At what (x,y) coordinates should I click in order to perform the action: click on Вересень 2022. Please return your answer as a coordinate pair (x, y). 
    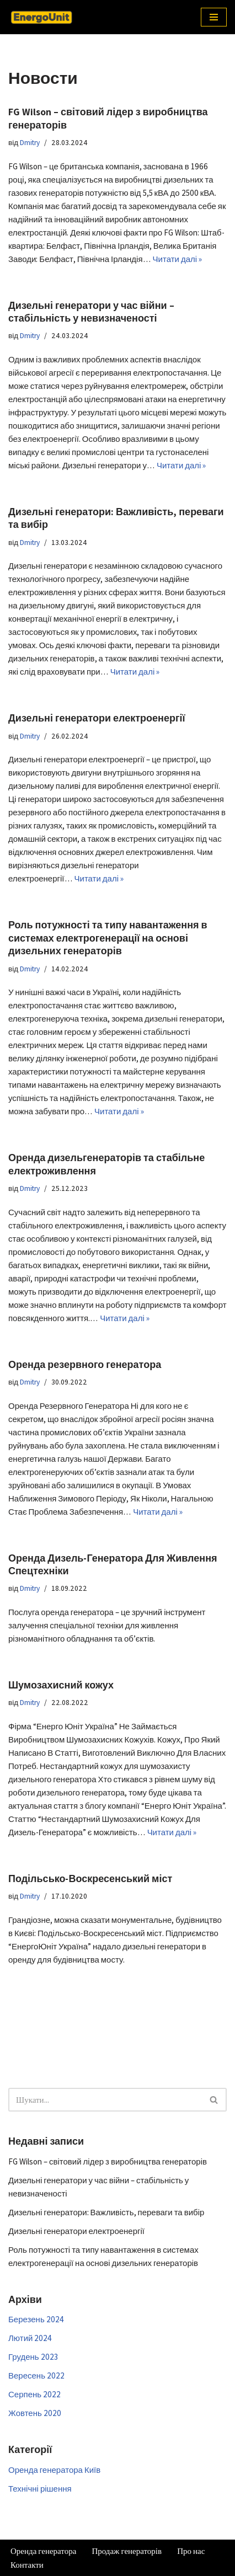
    Looking at the image, I should click on (36, 2375).